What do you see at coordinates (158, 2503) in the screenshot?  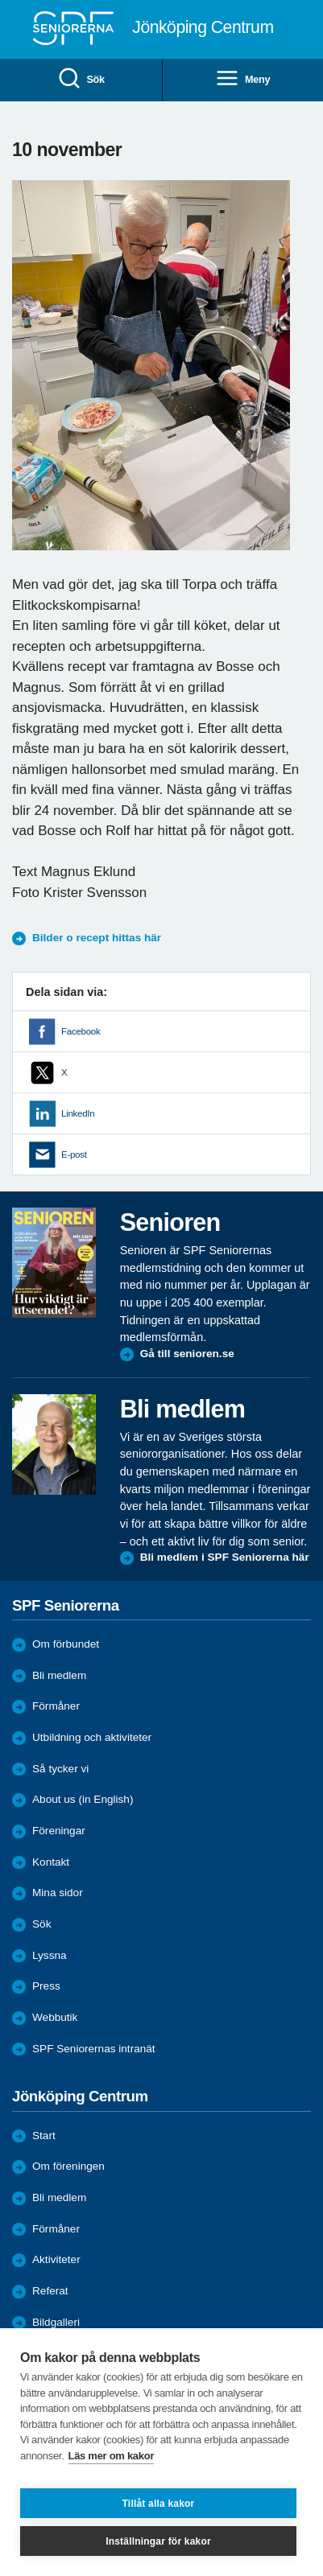 I see `Tillåt alla kakor` at bounding box center [158, 2503].